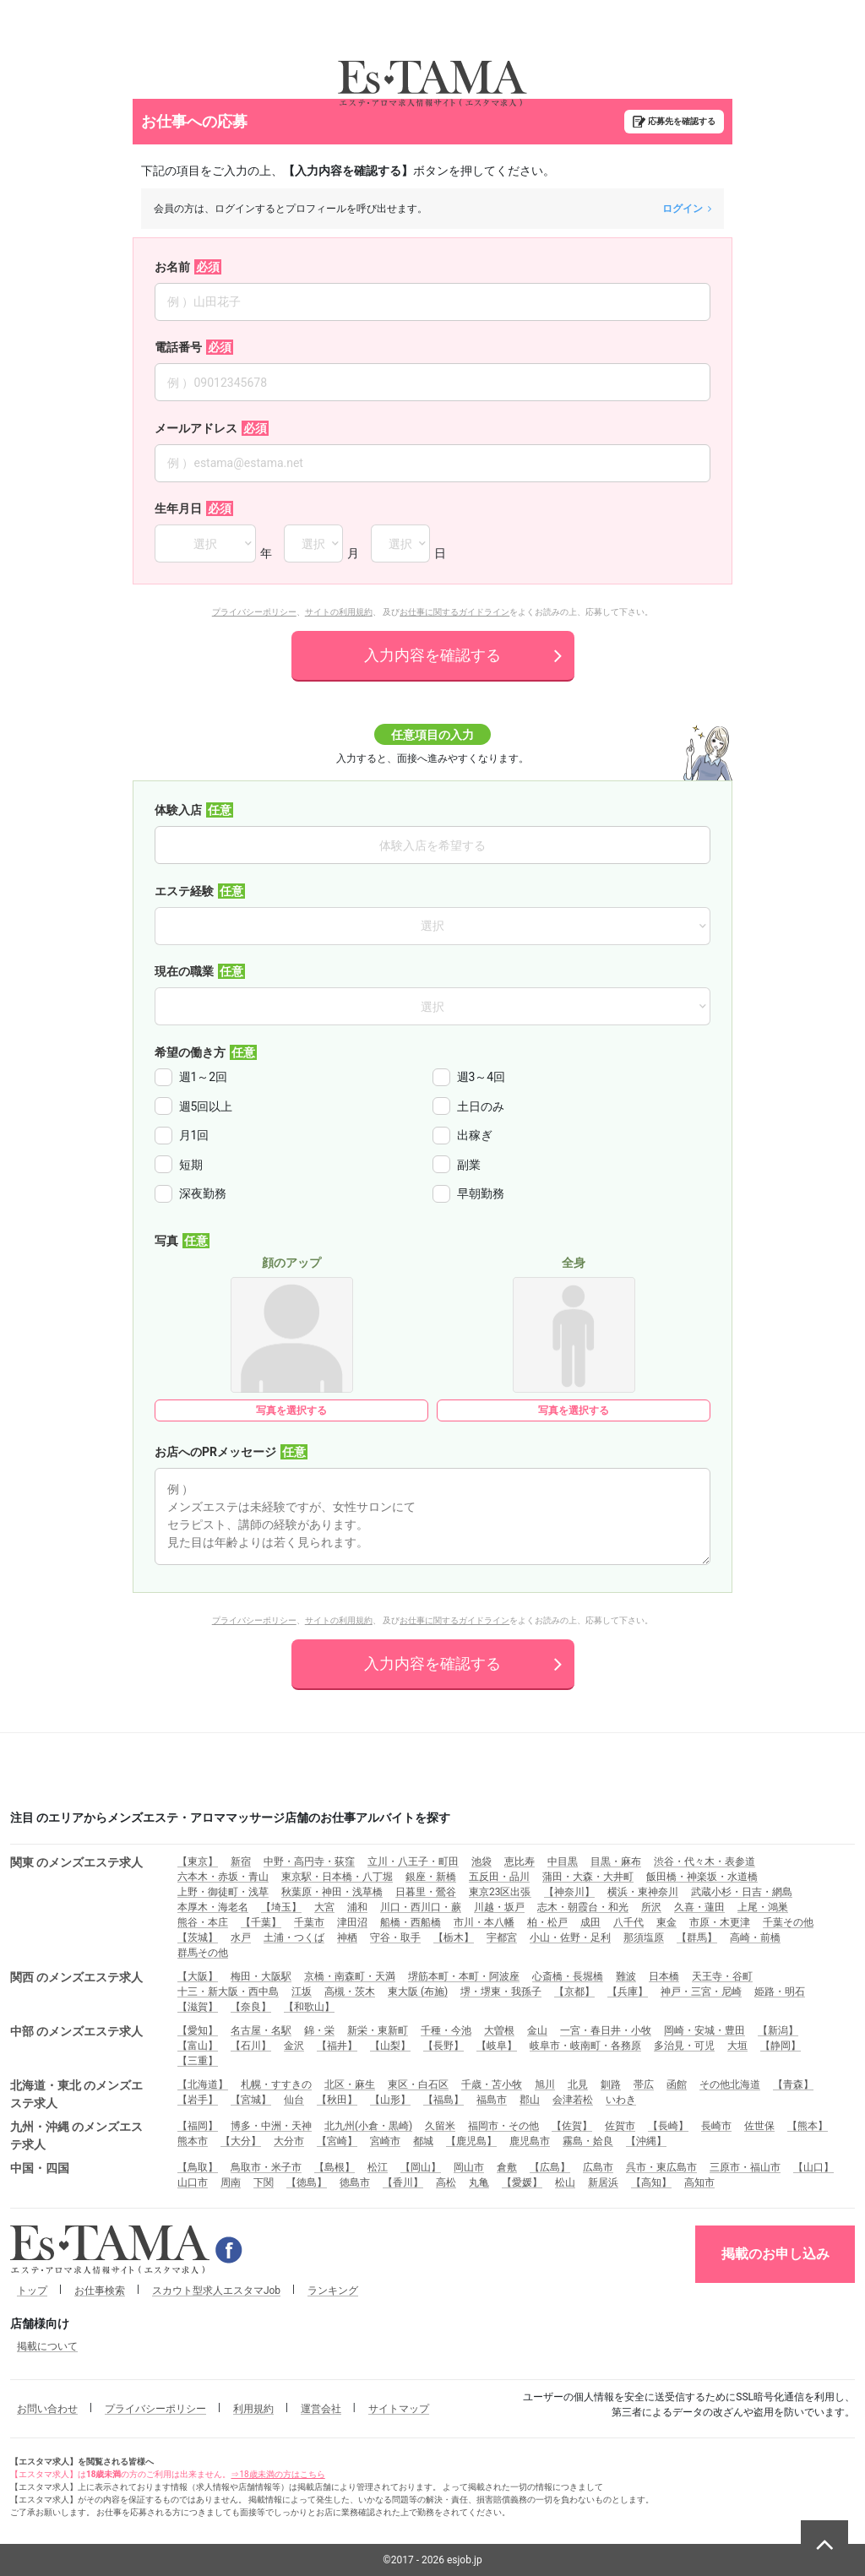  Describe the element at coordinates (588, 1877) in the screenshot. I see `蒲田・大森・大井町` at that location.